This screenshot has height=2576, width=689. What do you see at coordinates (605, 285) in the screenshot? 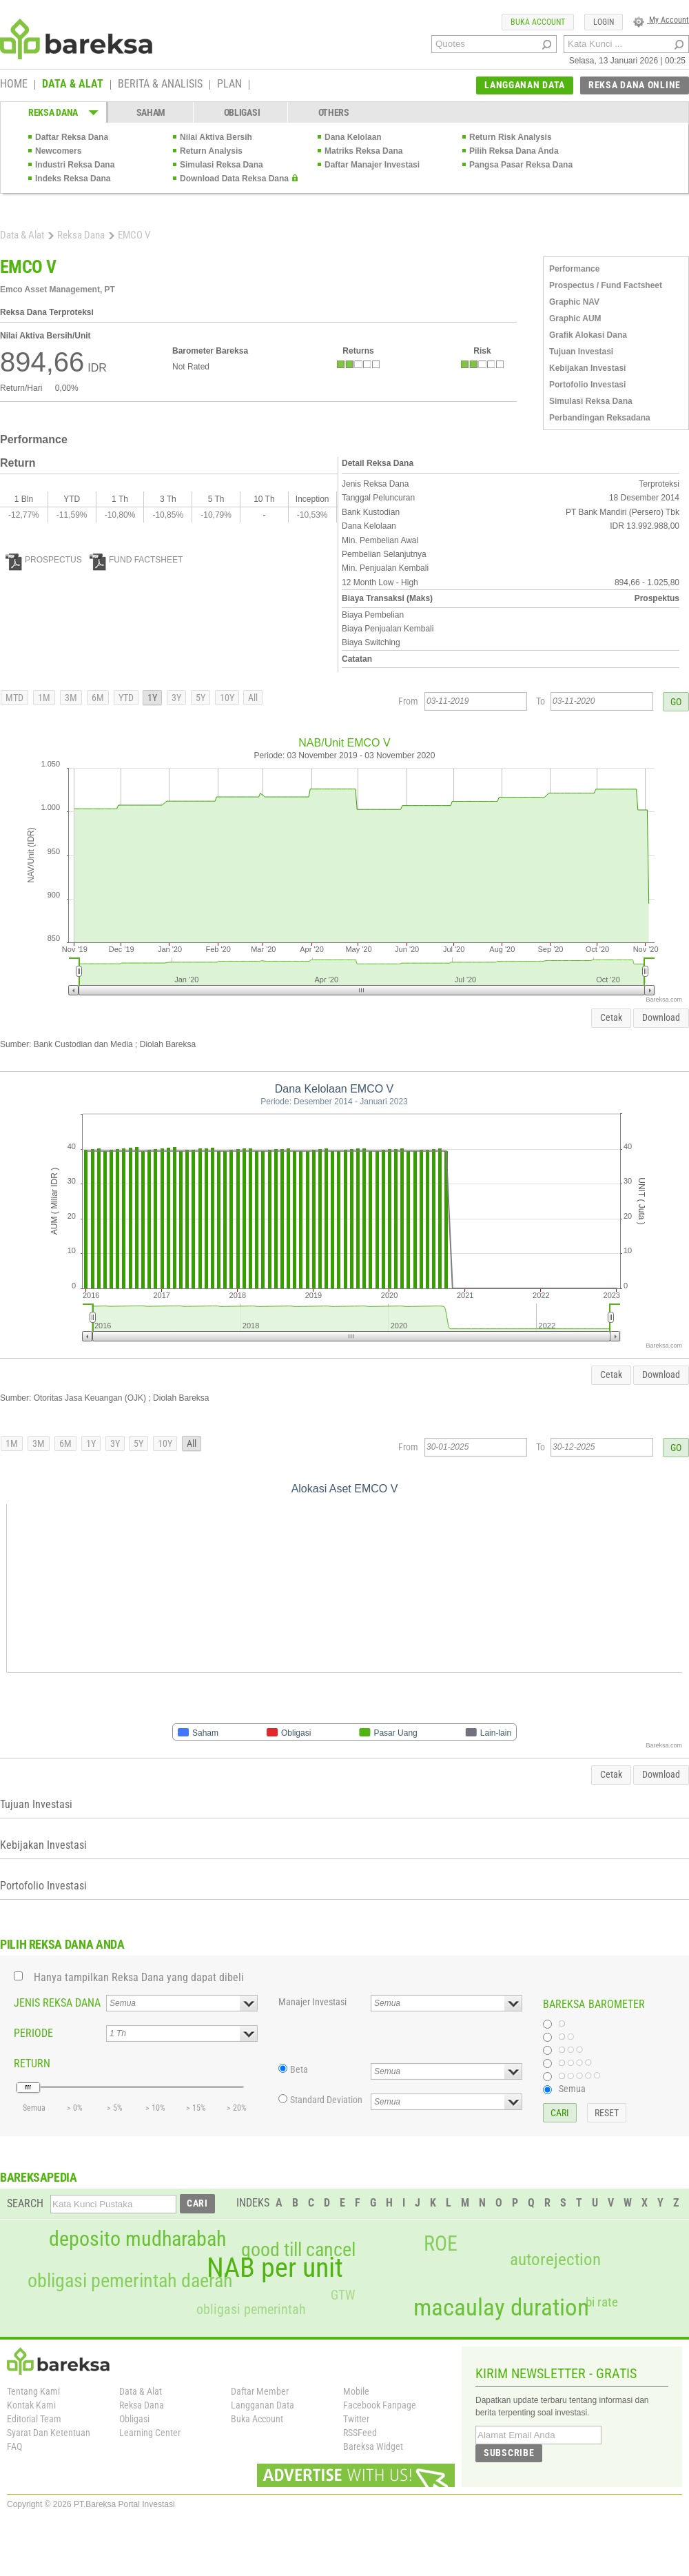
I see `Prospectus / Fund Factsheet` at bounding box center [605, 285].